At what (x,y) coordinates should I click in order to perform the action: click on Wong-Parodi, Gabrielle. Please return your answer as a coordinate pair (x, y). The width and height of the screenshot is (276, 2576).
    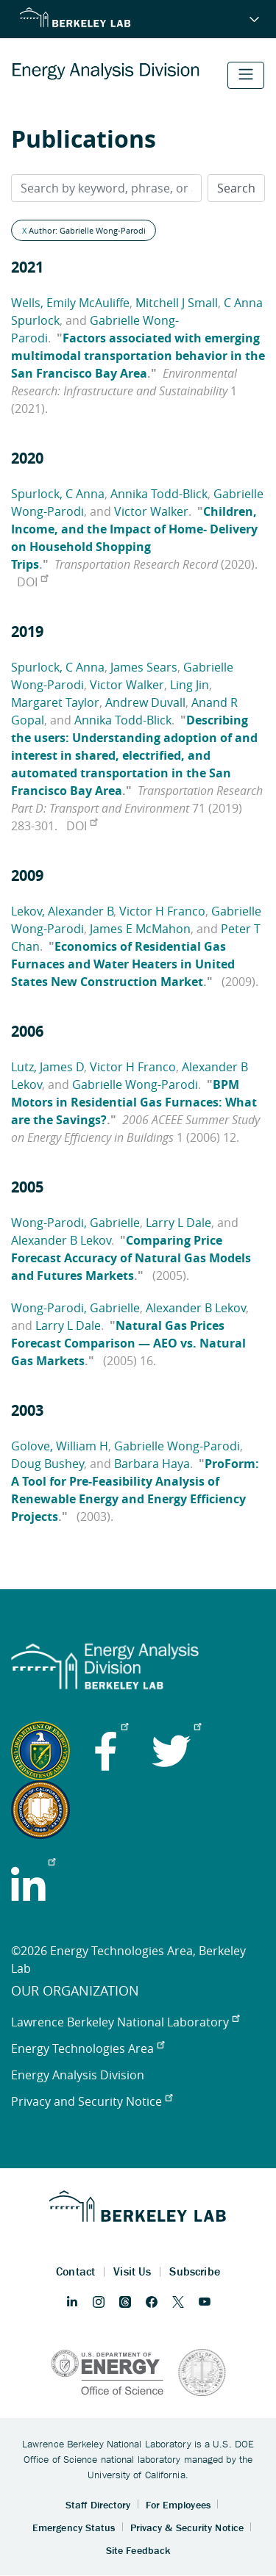
    Looking at the image, I should click on (75, 1223).